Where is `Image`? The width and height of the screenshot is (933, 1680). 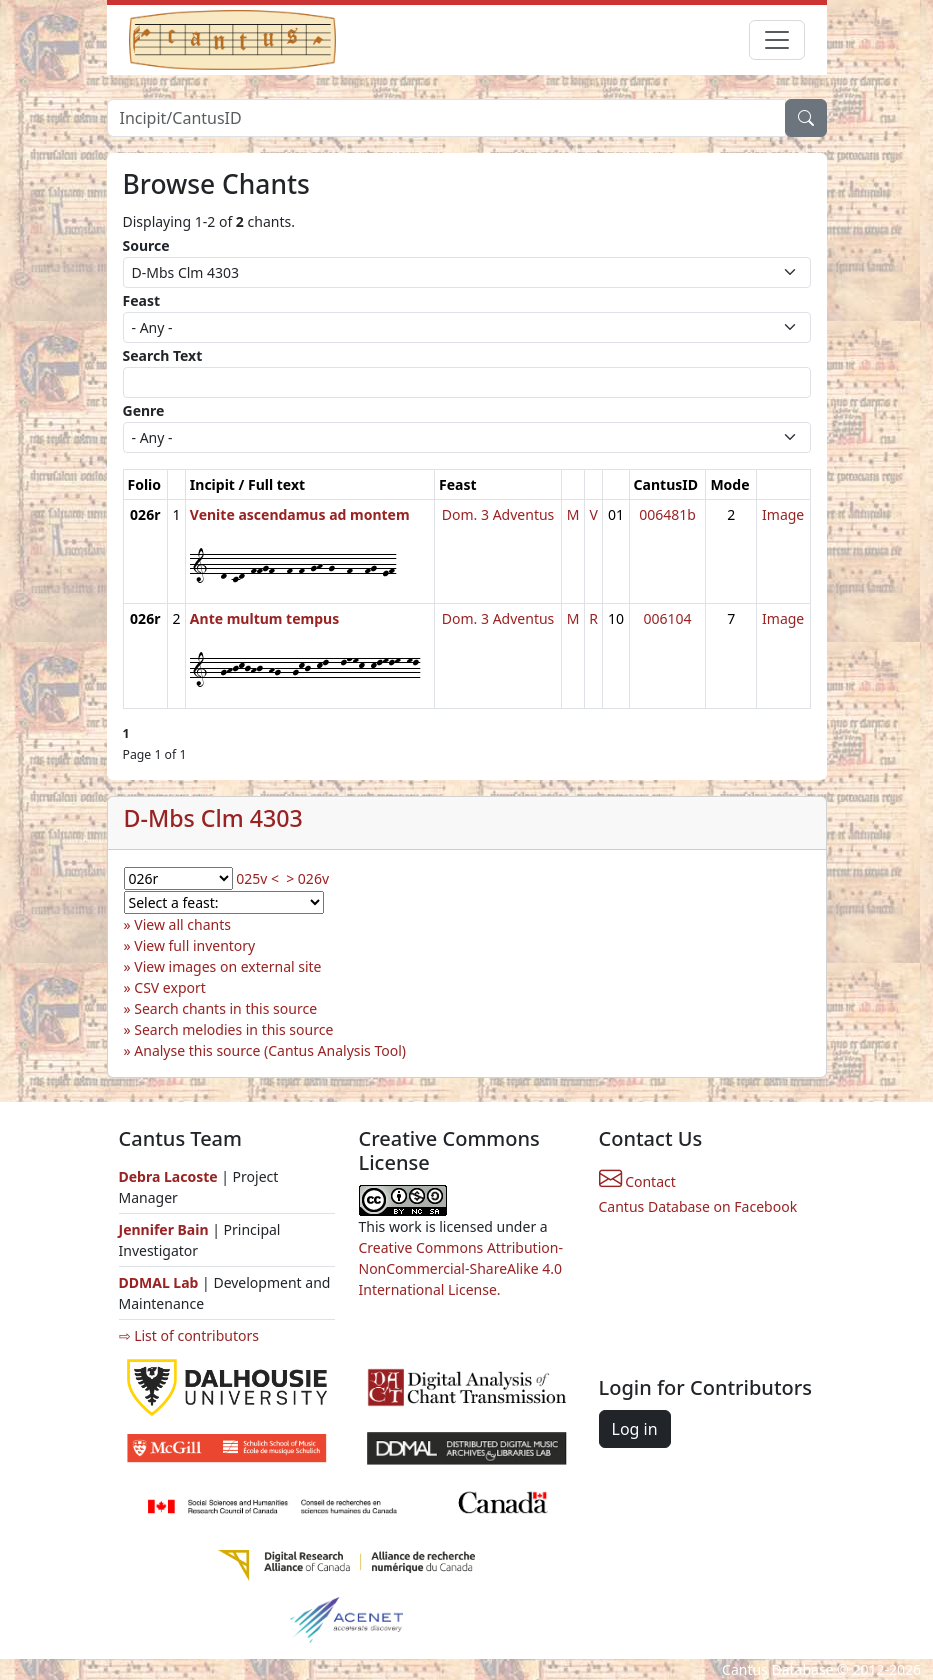
Image is located at coordinates (783, 514).